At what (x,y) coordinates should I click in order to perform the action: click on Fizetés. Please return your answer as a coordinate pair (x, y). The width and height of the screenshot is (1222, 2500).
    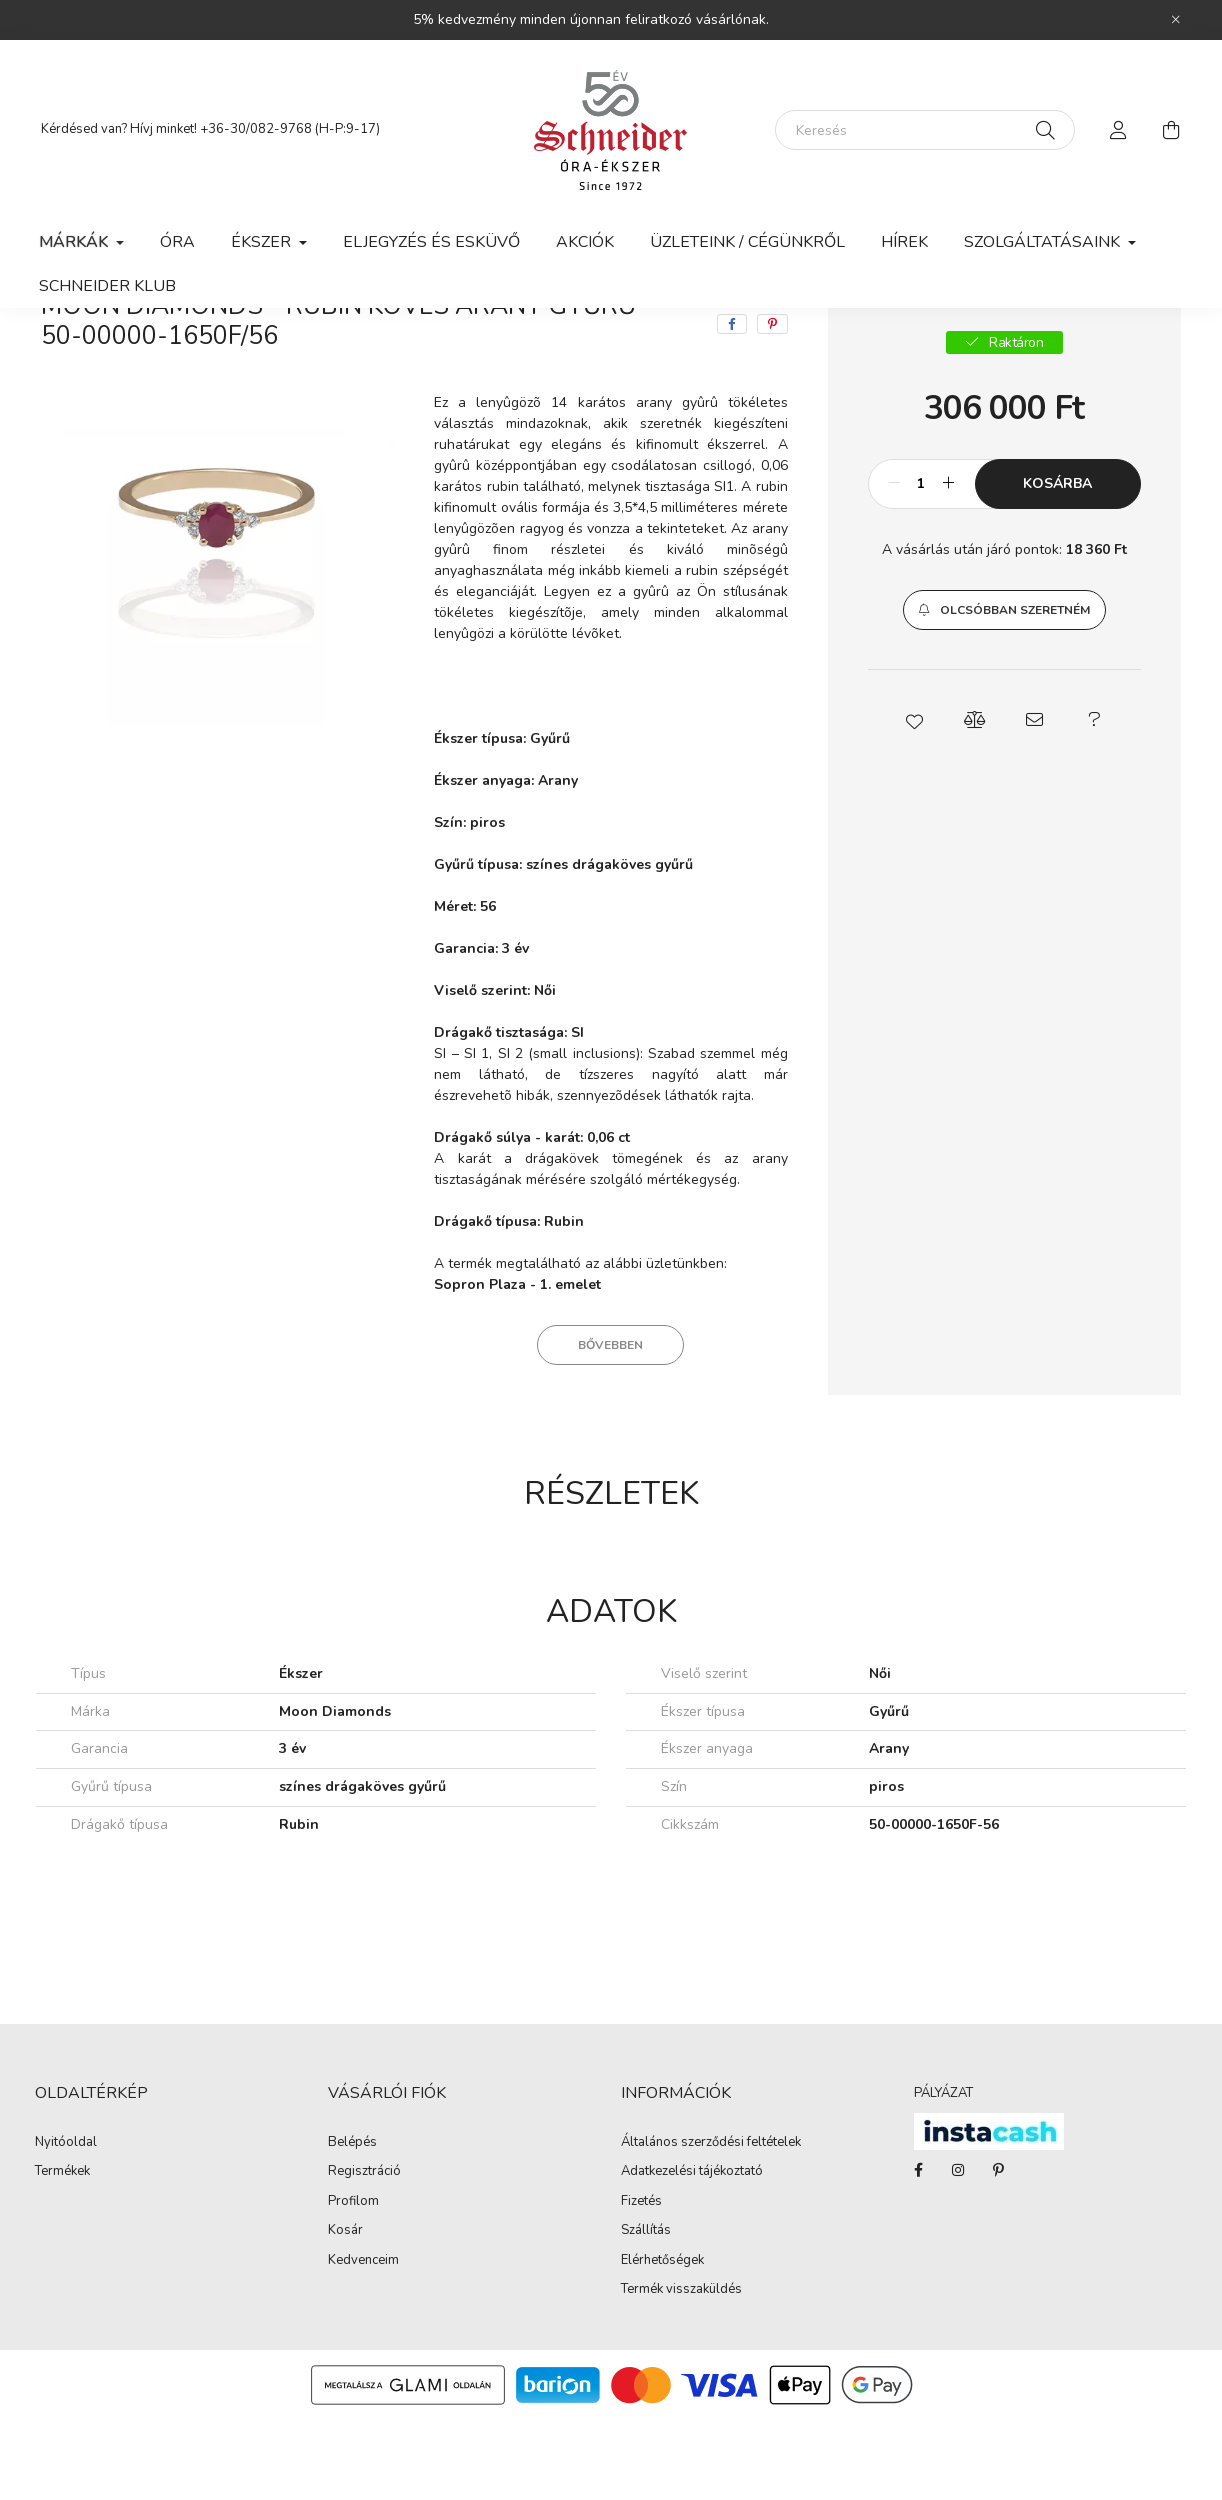
    Looking at the image, I should click on (641, 2282).